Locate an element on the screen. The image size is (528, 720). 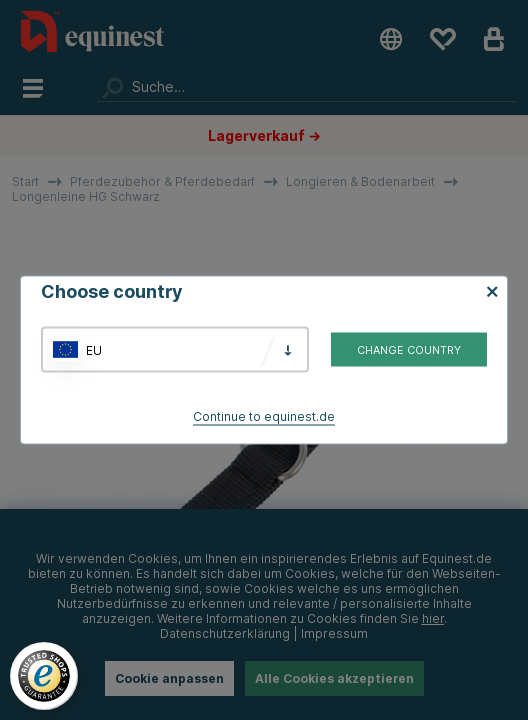
EU is located at coordinates (94, 349).